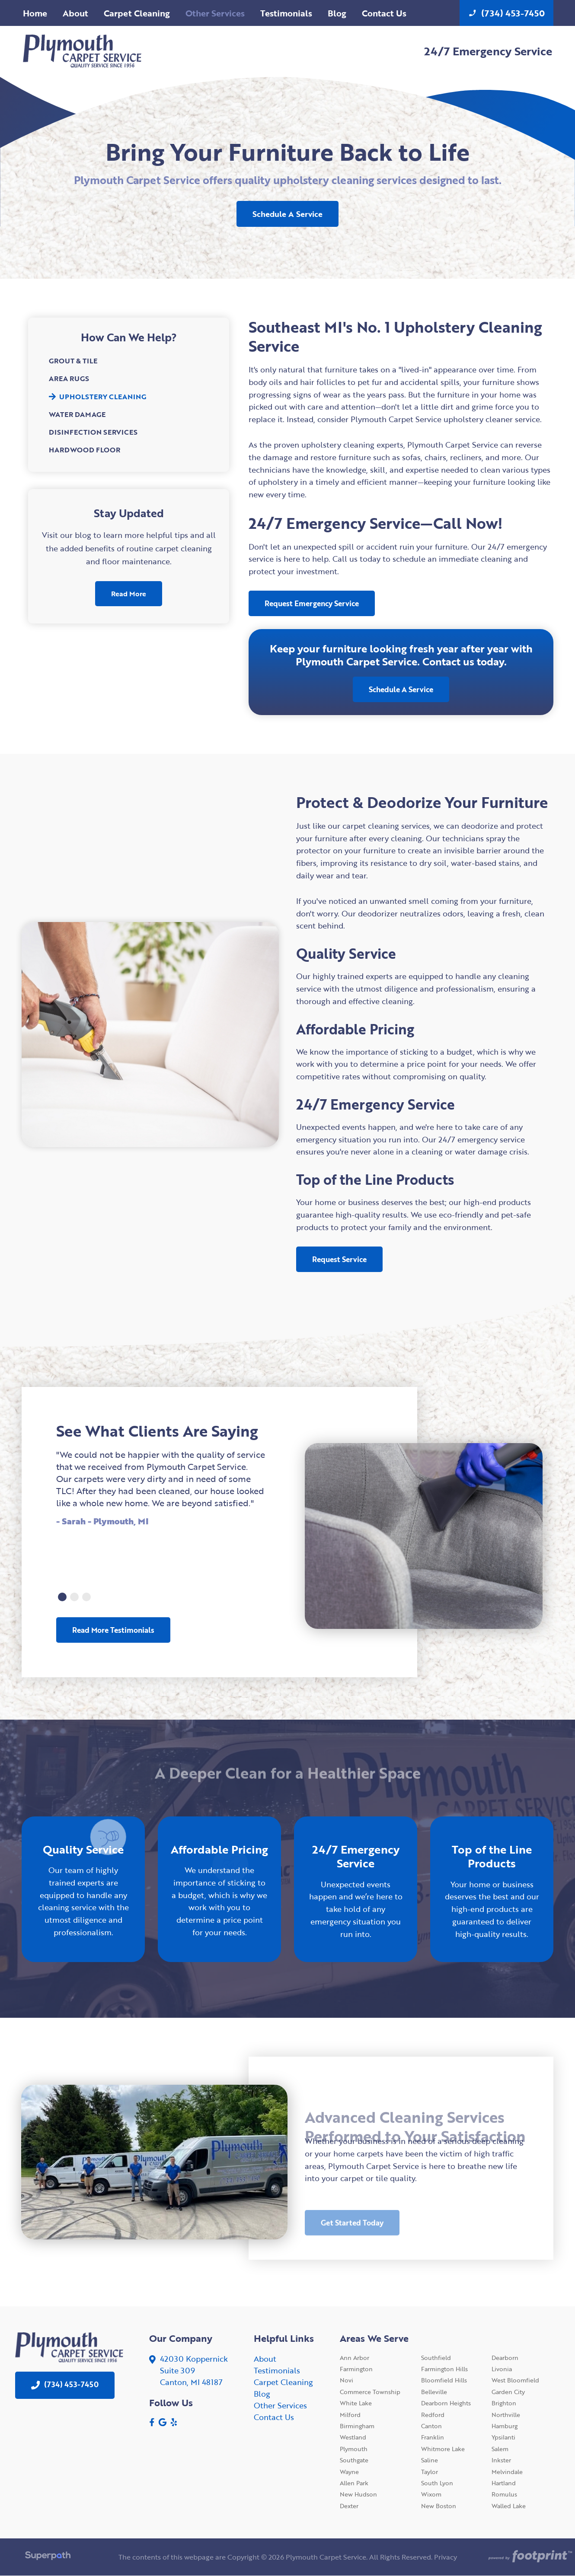 The width and height of the screenshot is (575, 2576). What do you see at coordinates (47, 2557) in the screenshot?
I see `[Visit Superpath Website]` at bounding box center [47, 2557].